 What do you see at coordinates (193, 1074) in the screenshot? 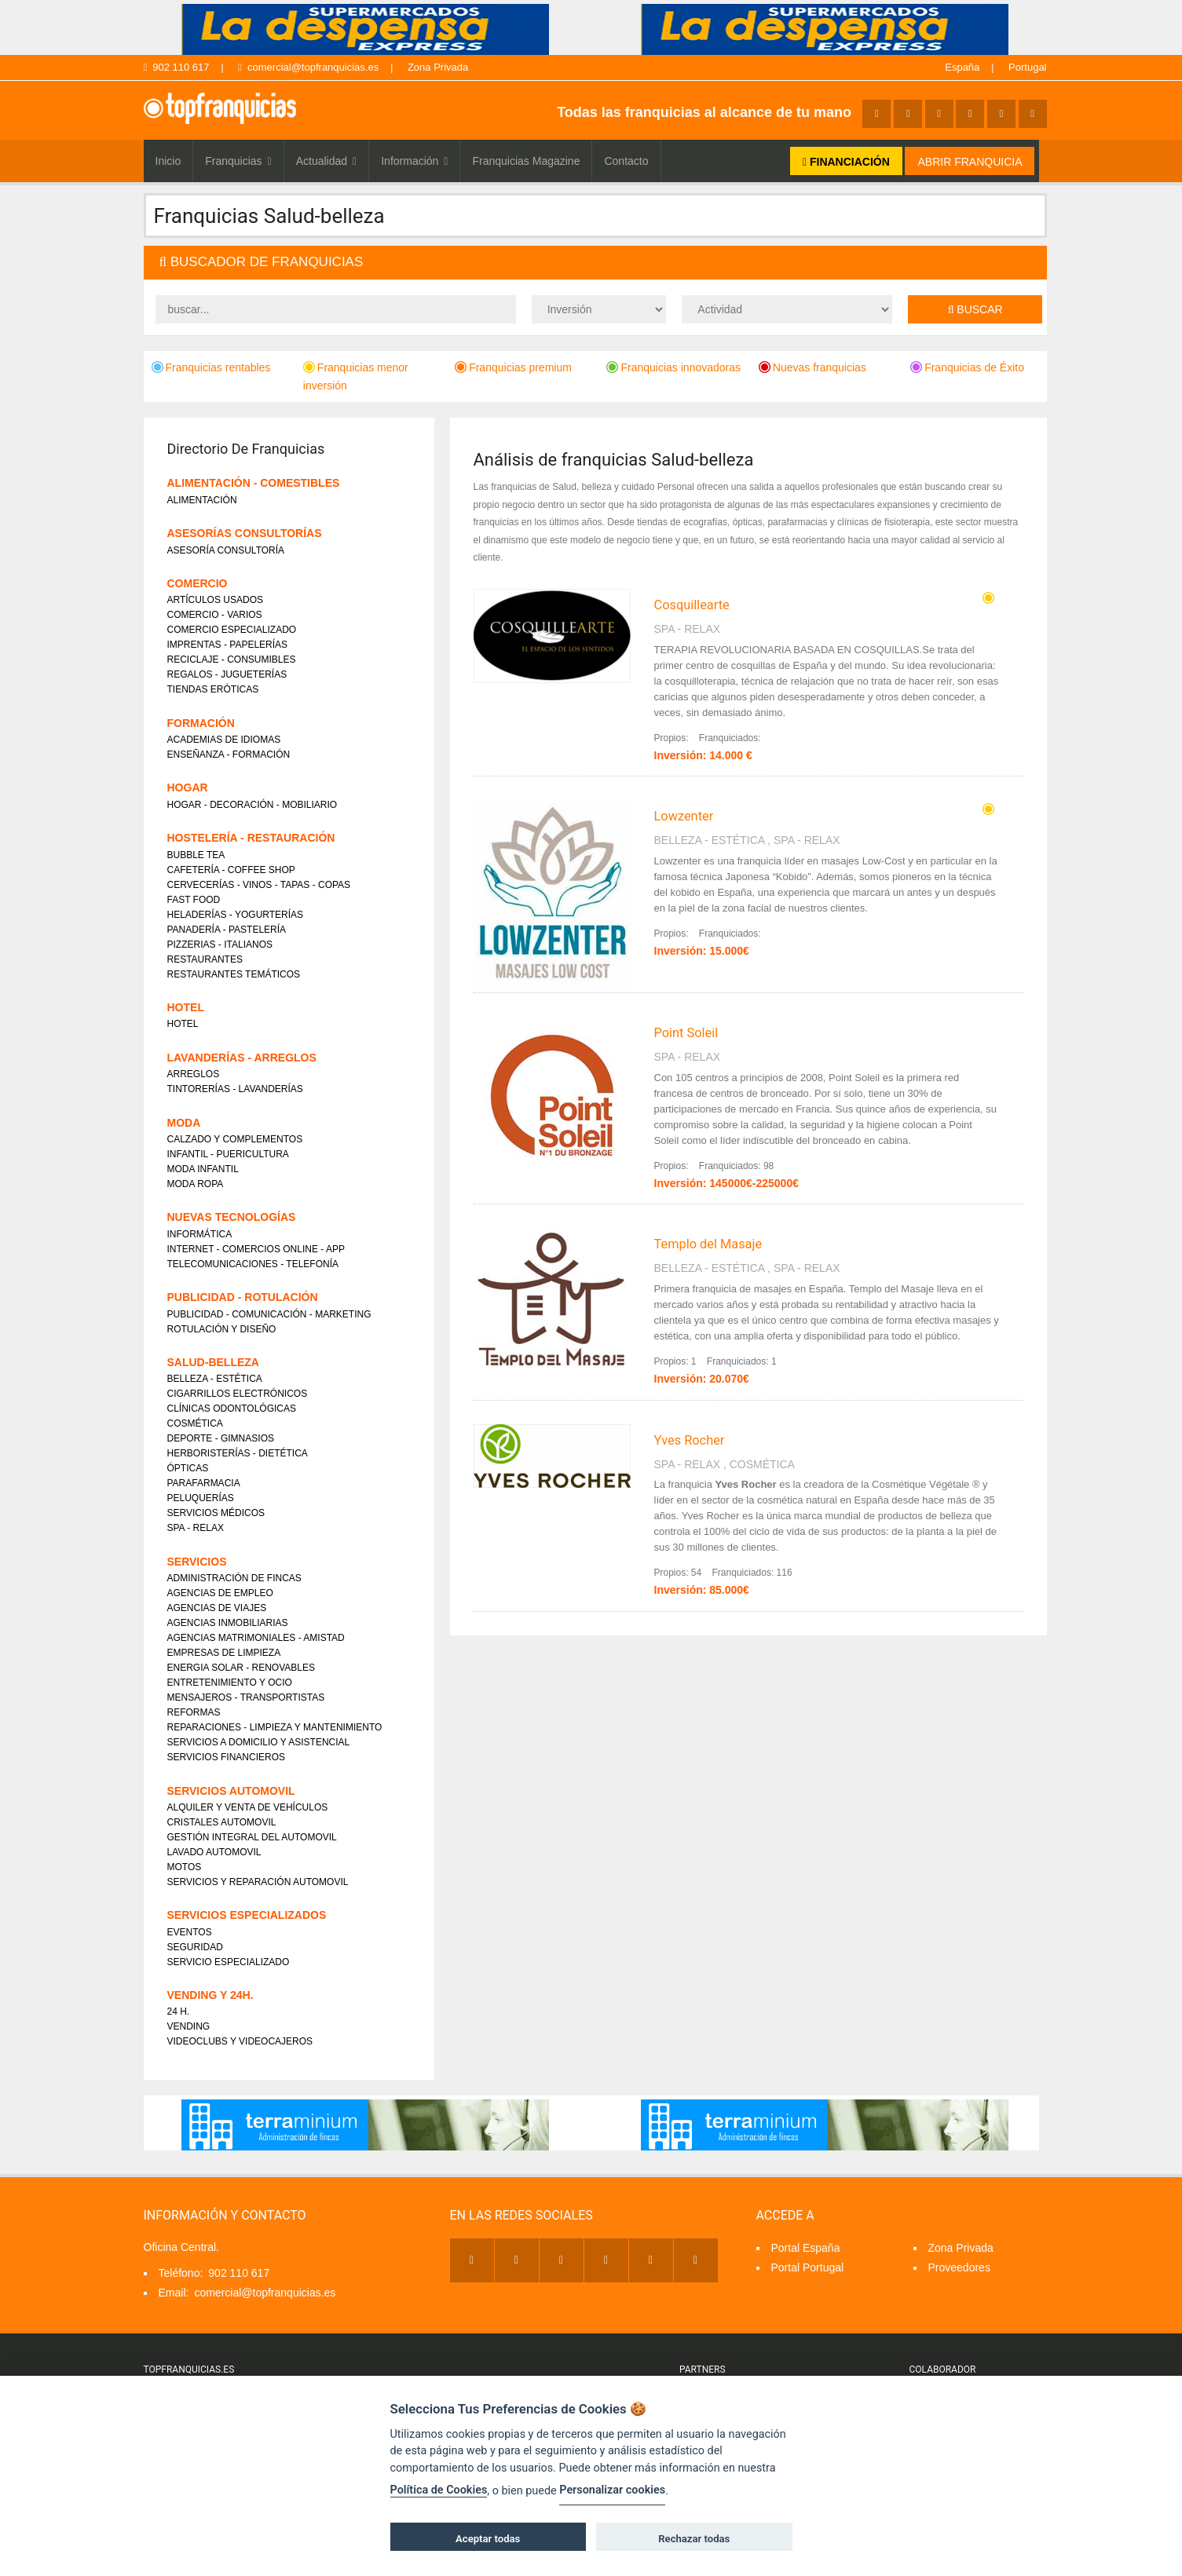
I see `ARREGLOS` at bounding box center [193, 1074].